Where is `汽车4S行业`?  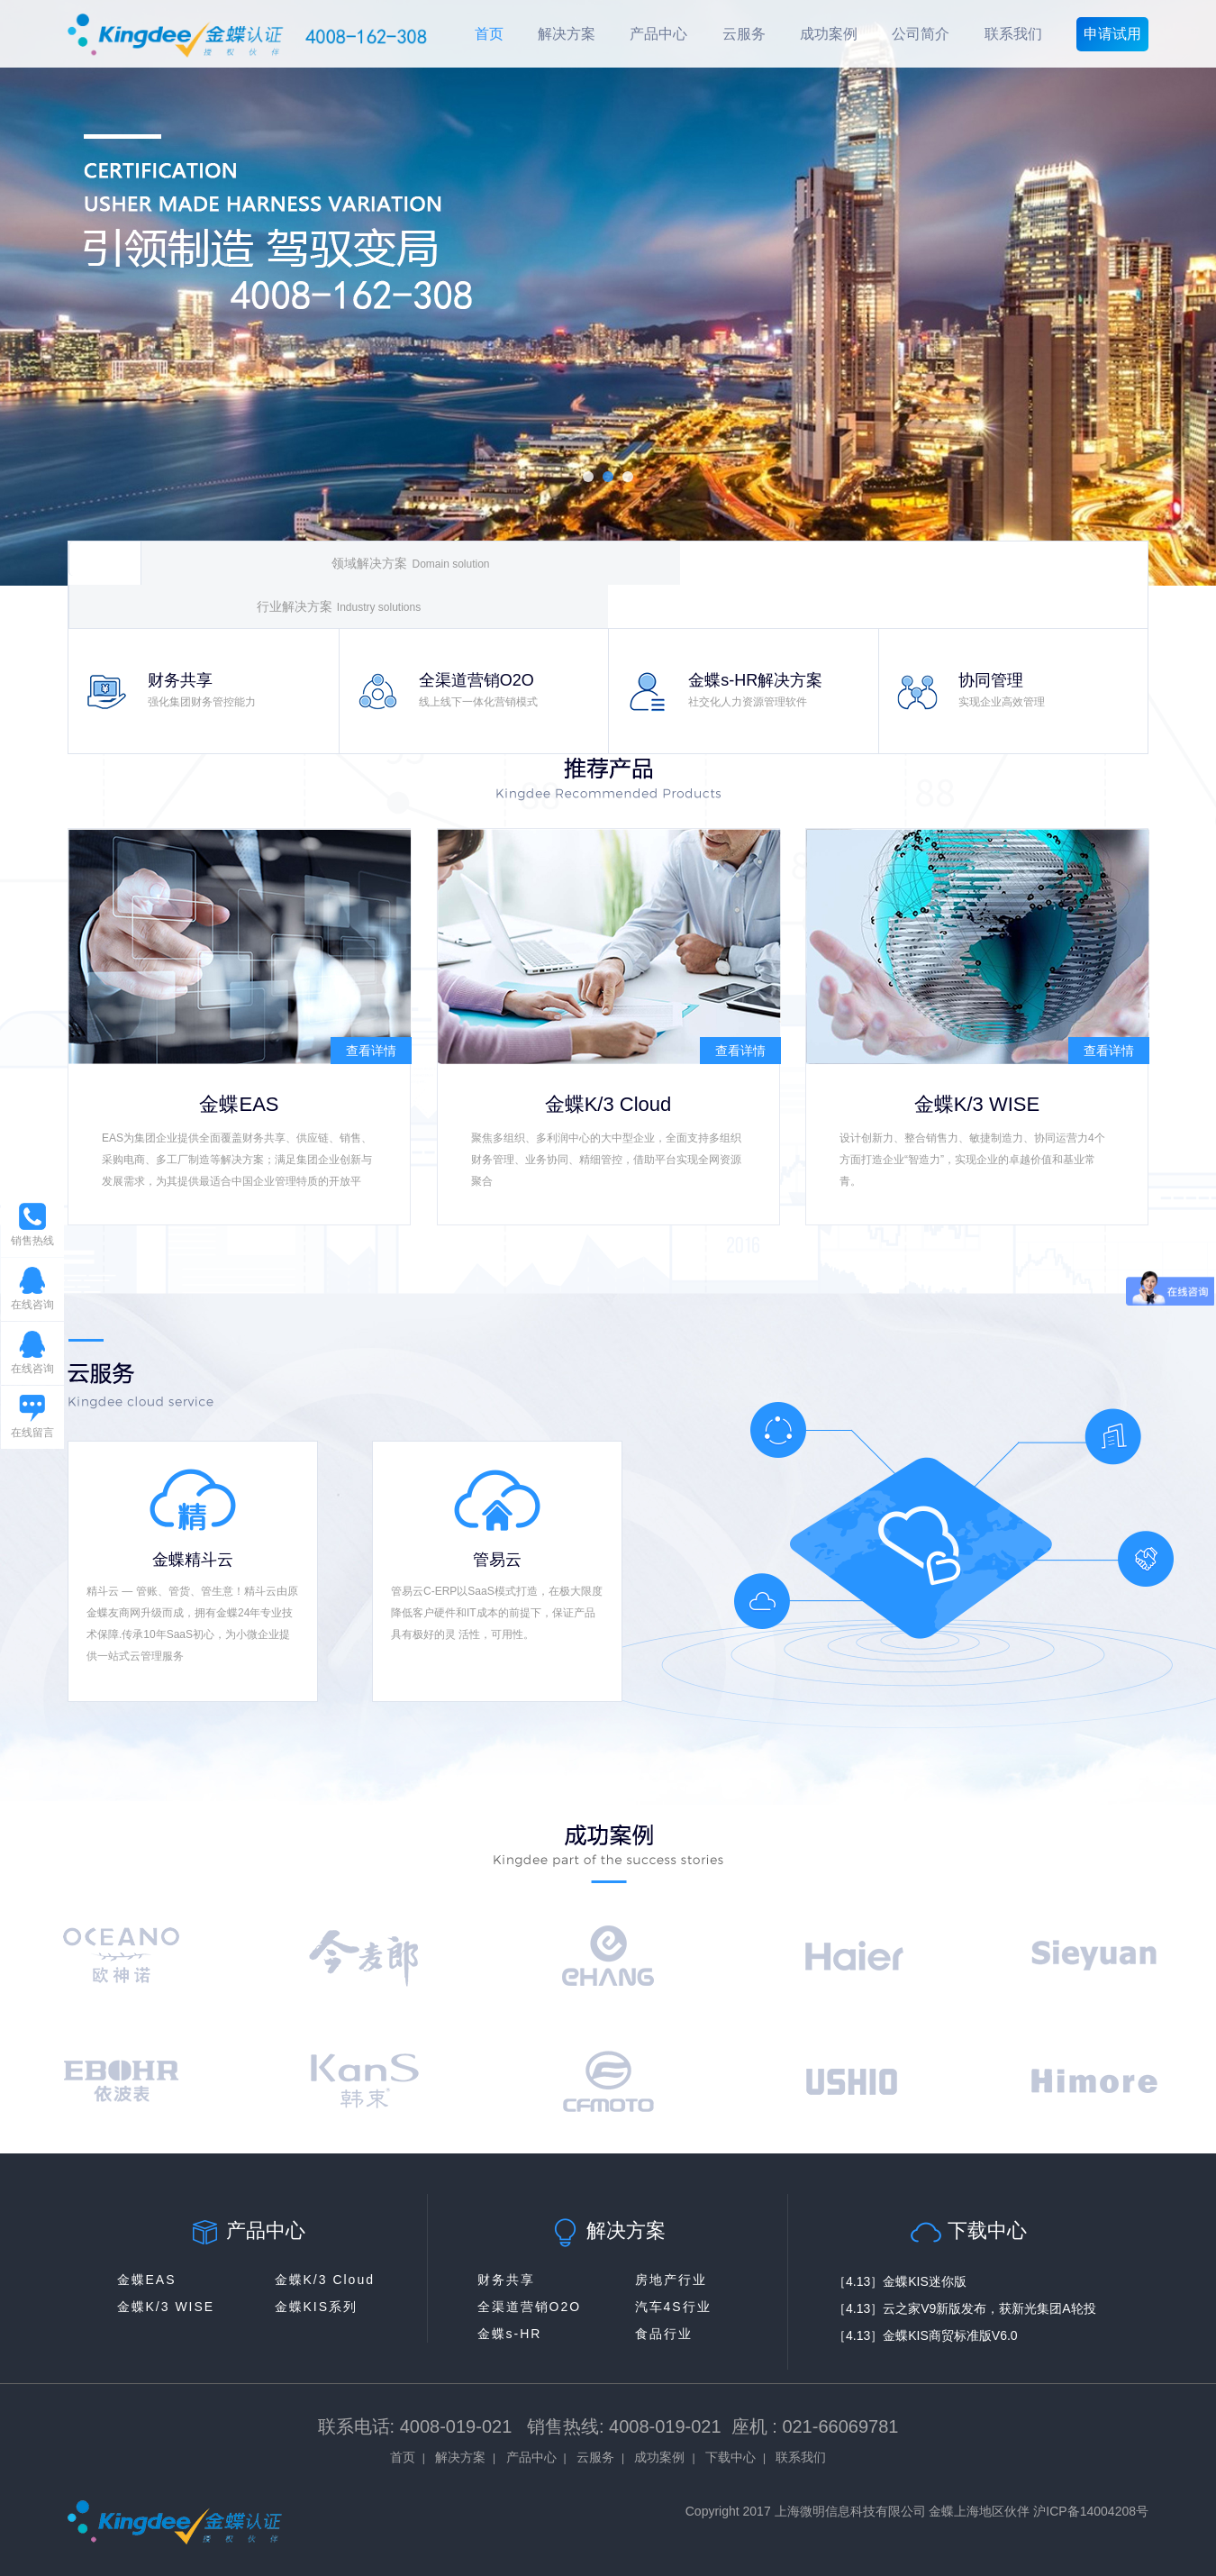 汽车4S行业 is located at coordinates (673, 2306).